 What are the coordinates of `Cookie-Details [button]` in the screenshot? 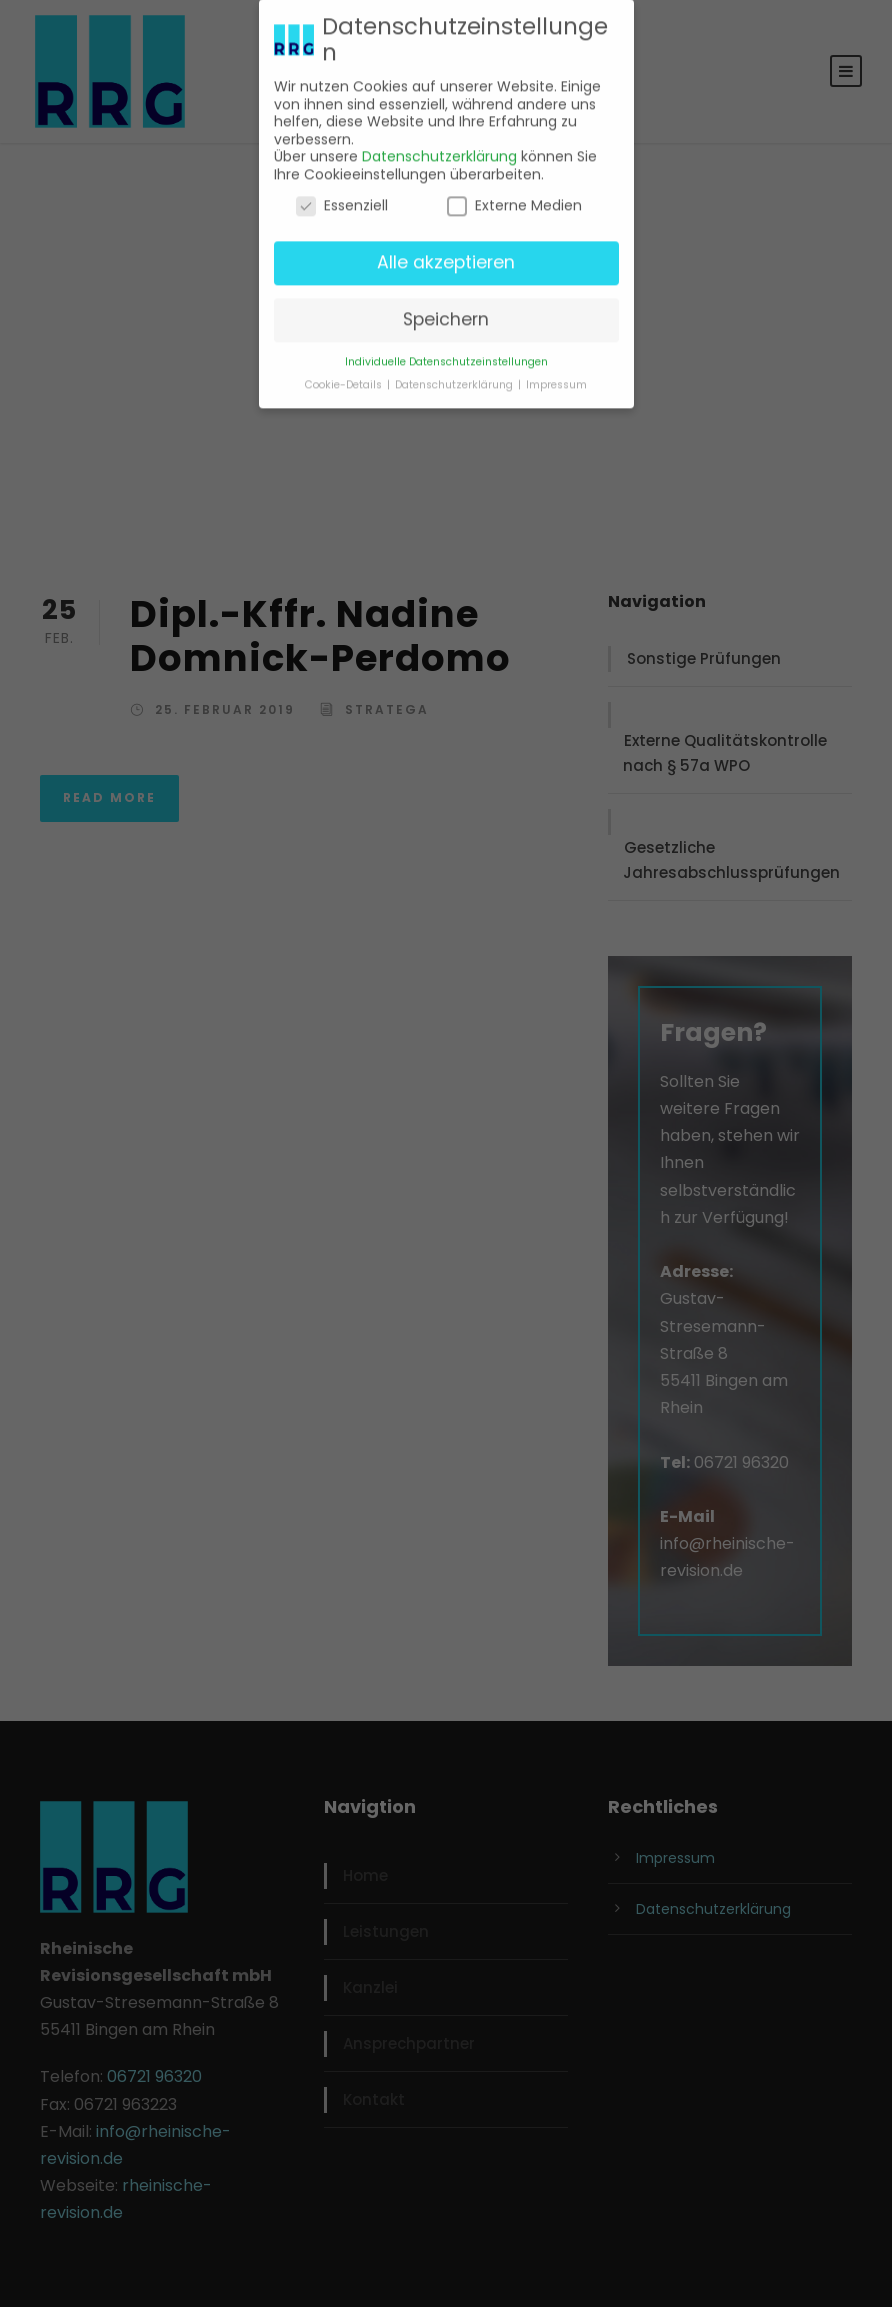 It's located at (345, 377).